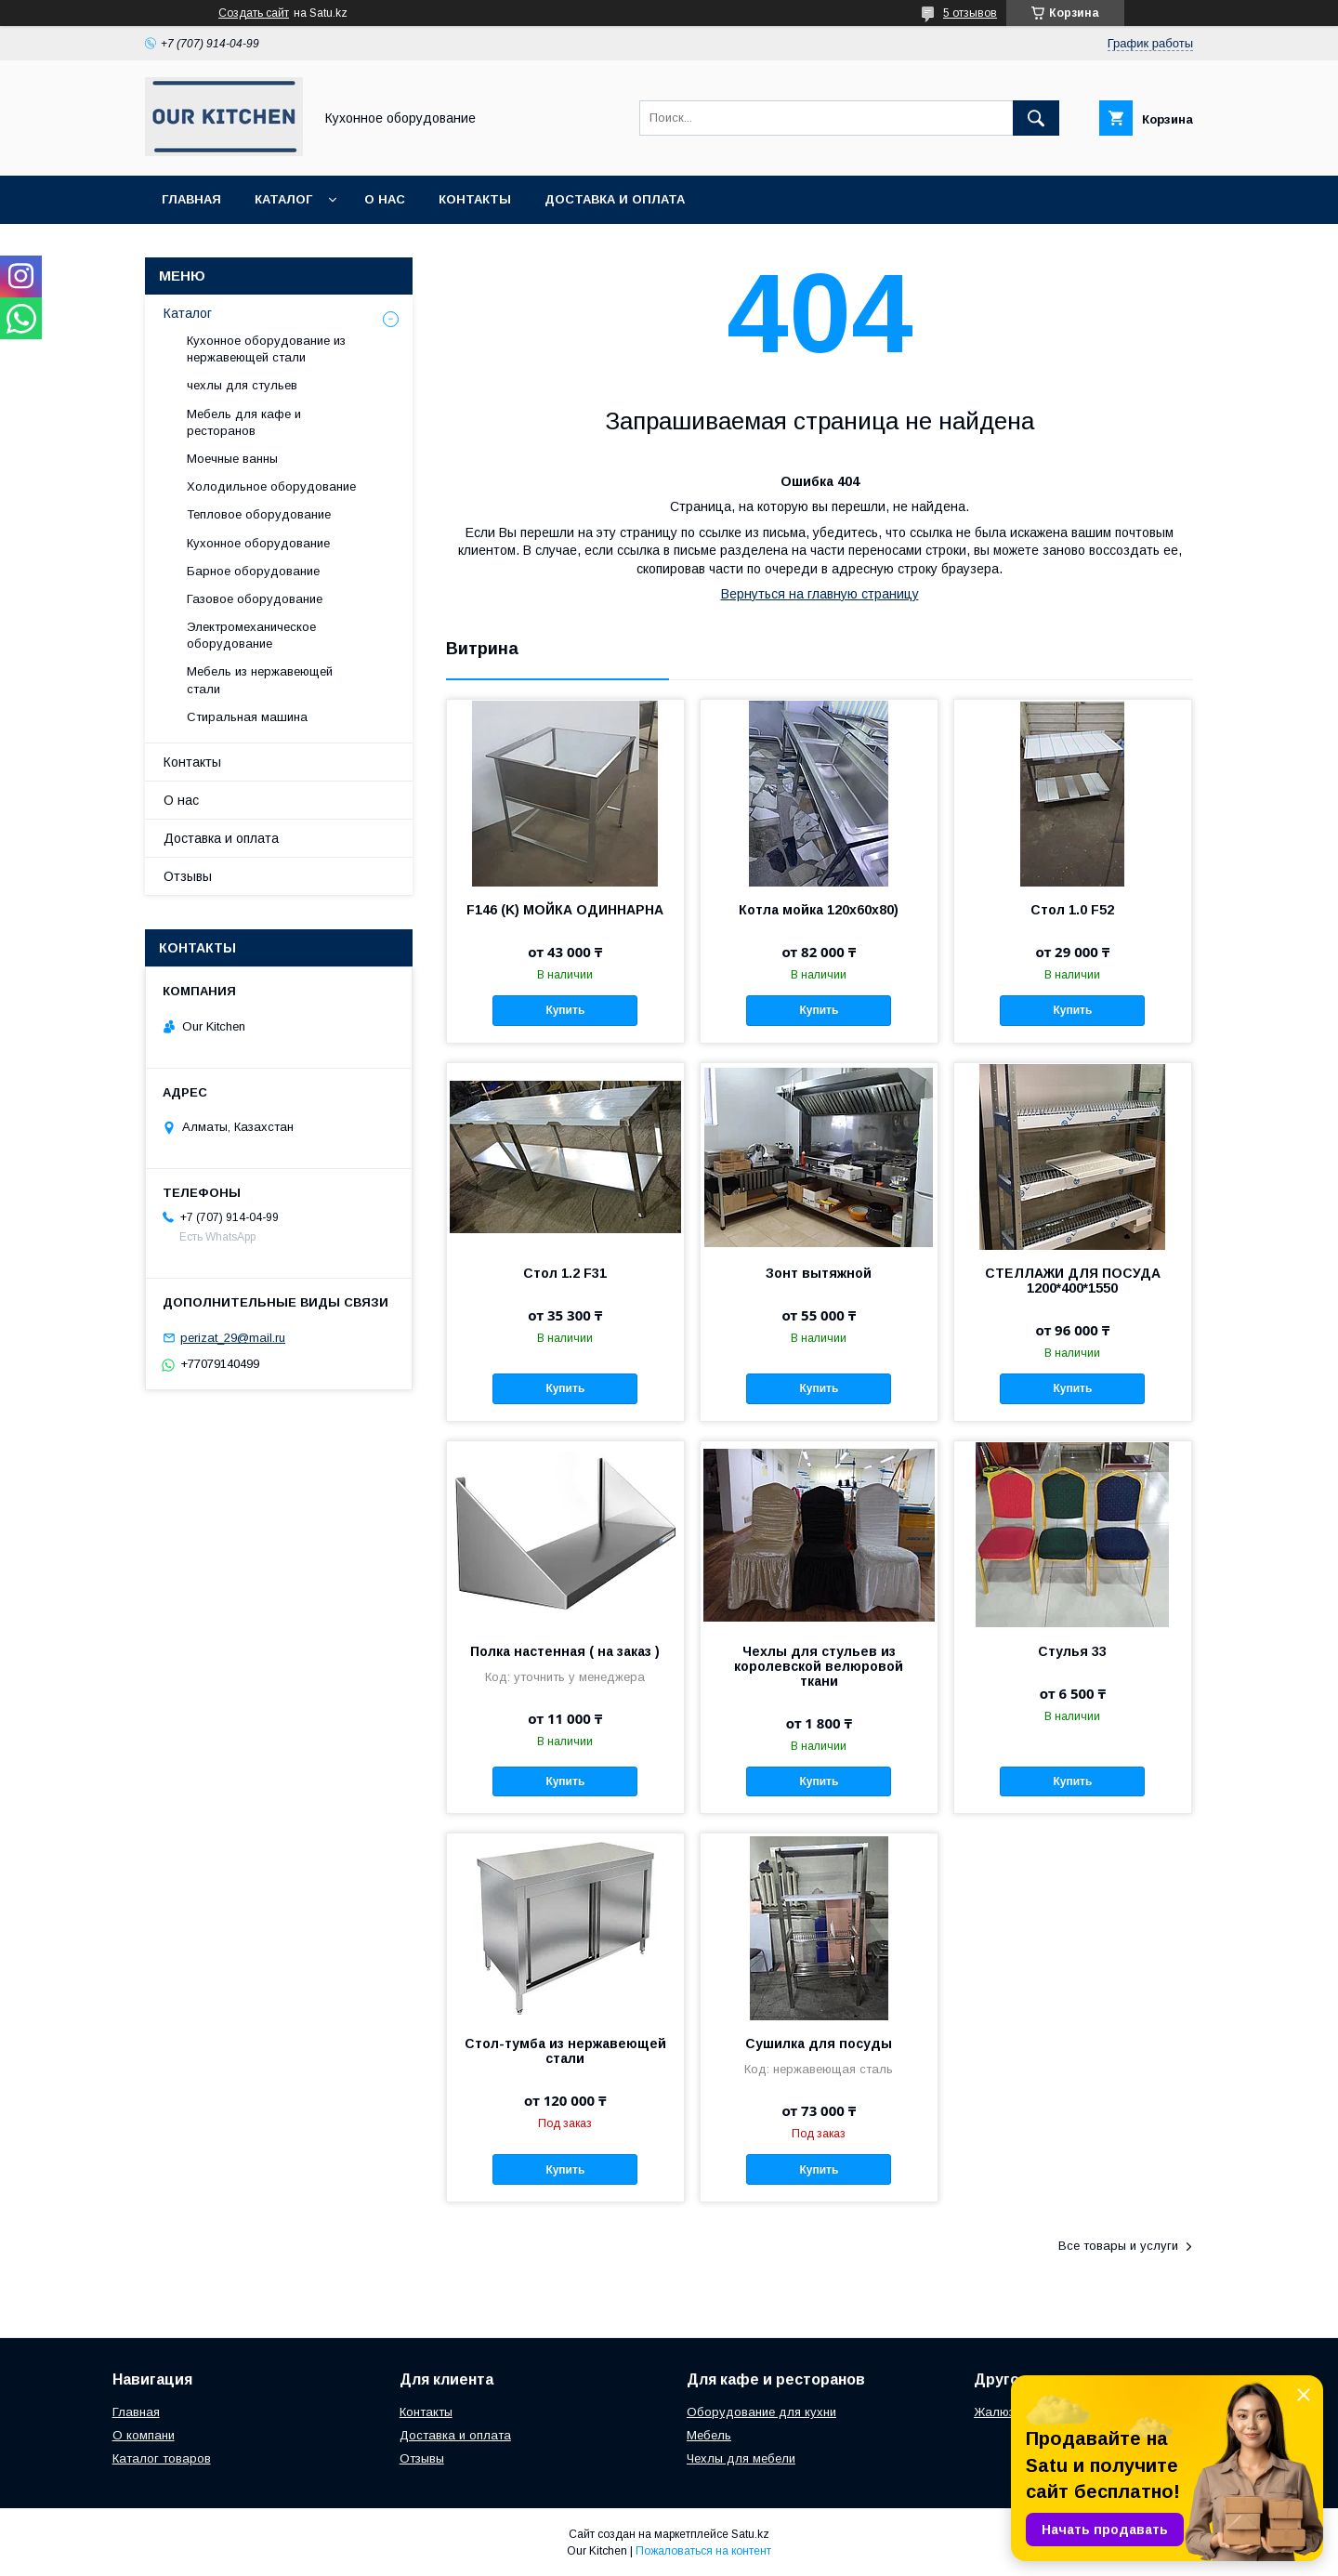 The image size is (1338, 2576). What do you see at coordinates (1073, 1280) in the screenshot?
I see `СТЕЛЛАЖИ ДЛЯ ПОСУДА 1200*400*1550` at bounding box center [1073, 1280].